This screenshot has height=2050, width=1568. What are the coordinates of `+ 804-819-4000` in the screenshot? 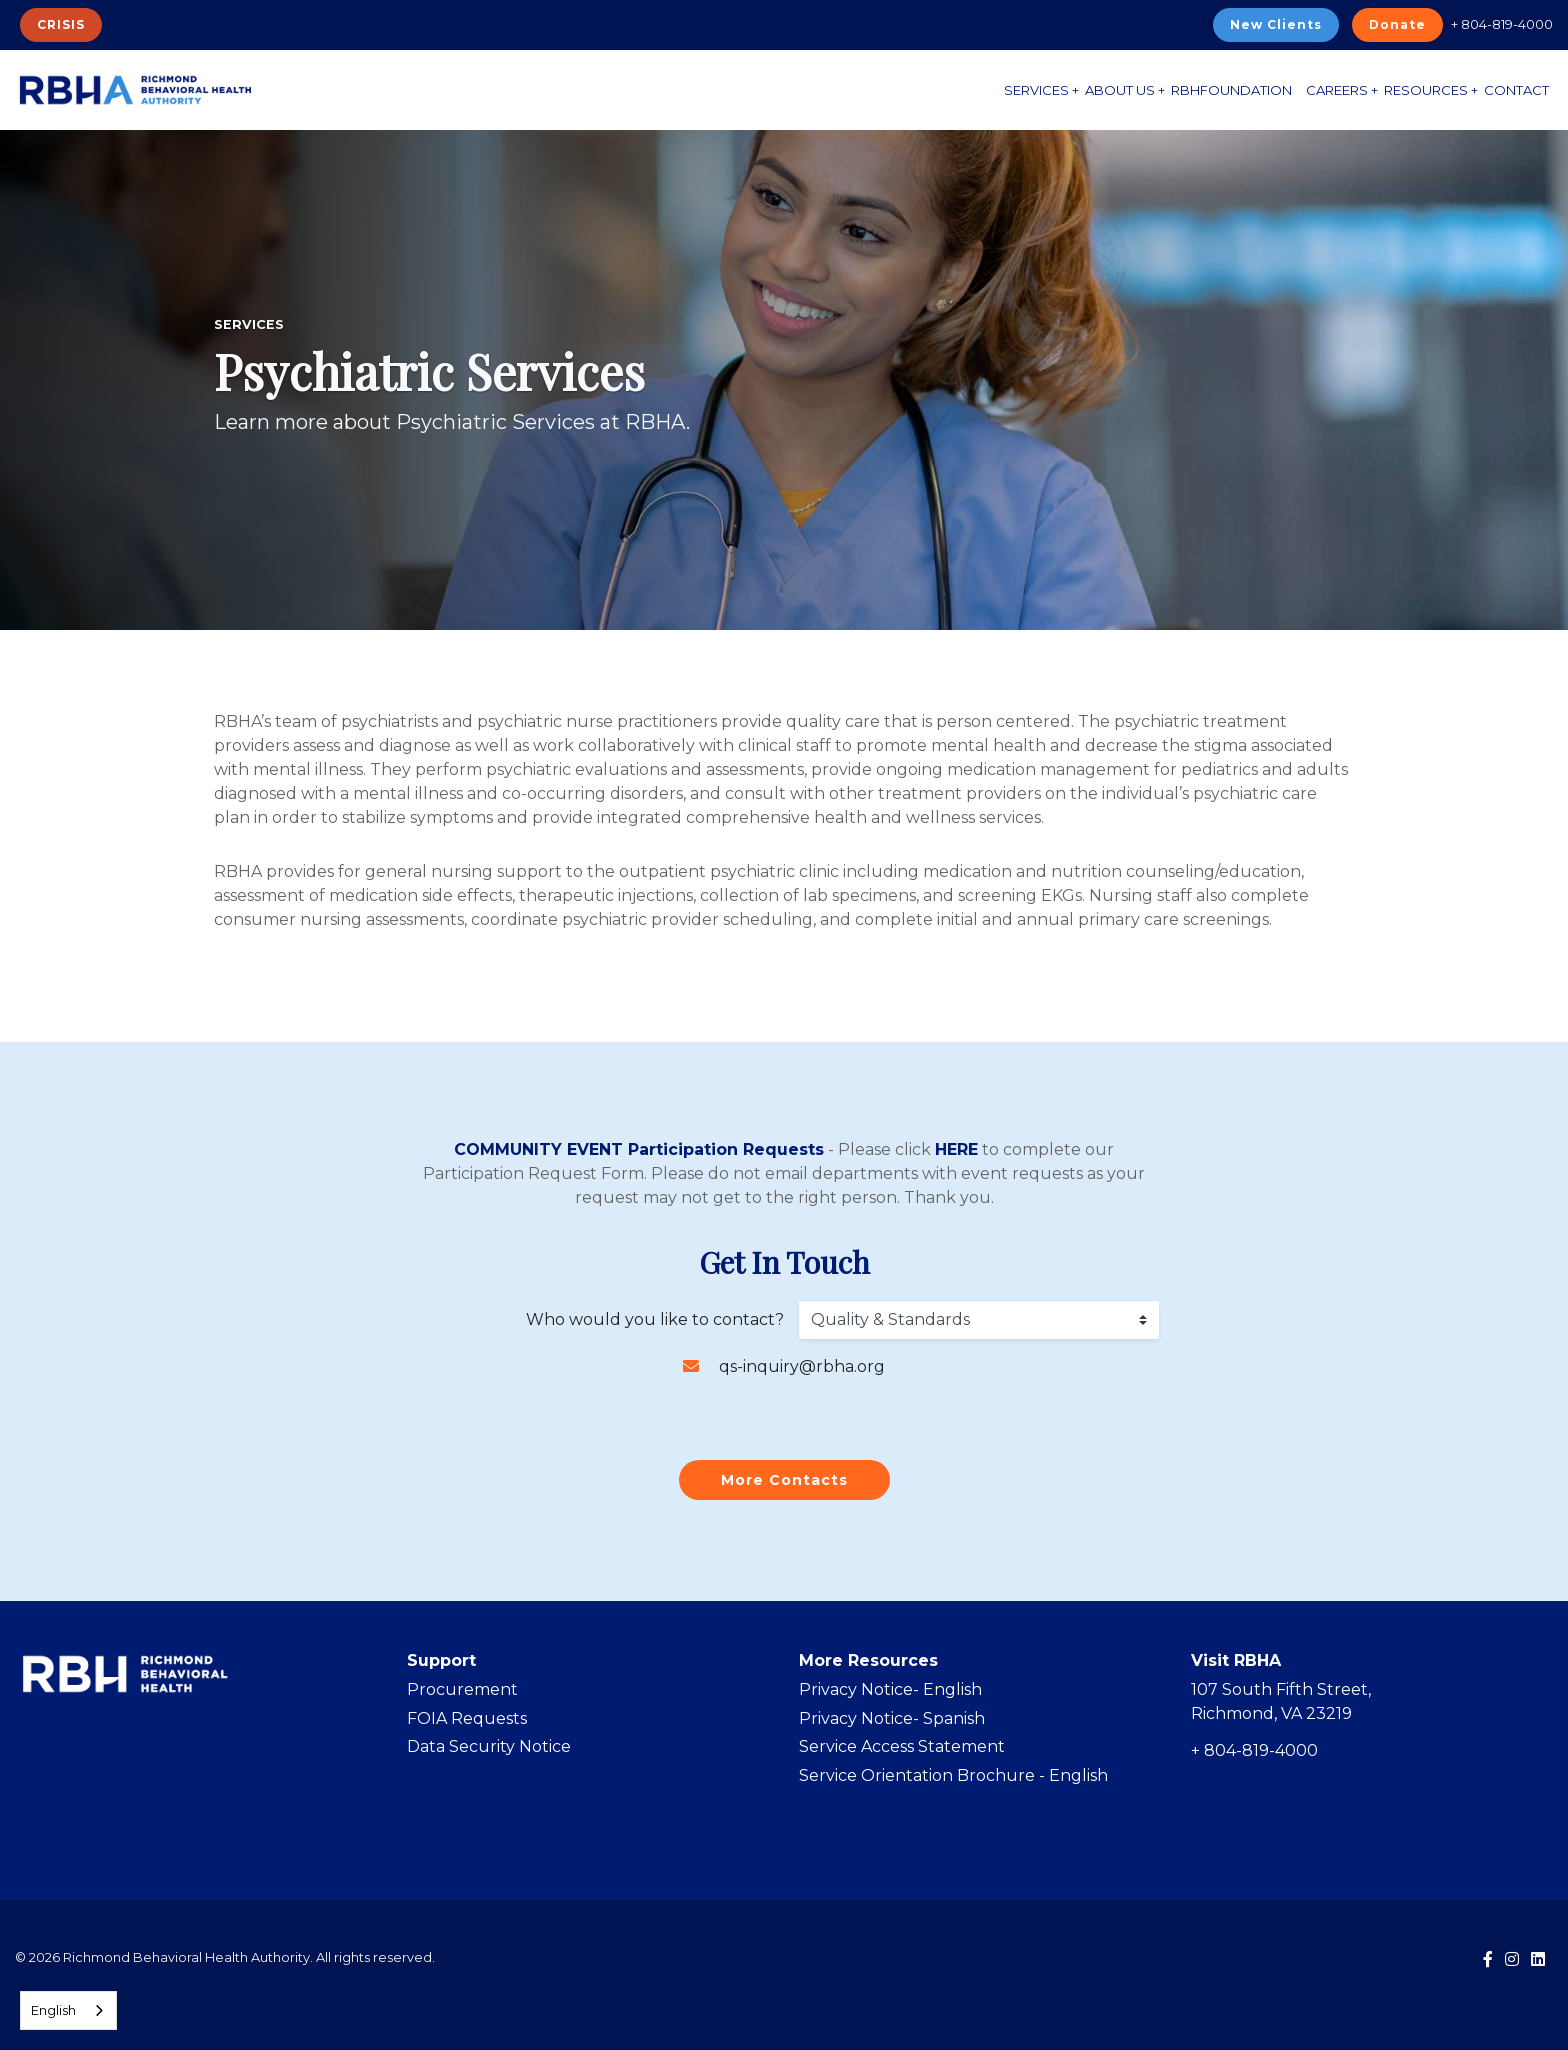 It's located at (1502, 24).